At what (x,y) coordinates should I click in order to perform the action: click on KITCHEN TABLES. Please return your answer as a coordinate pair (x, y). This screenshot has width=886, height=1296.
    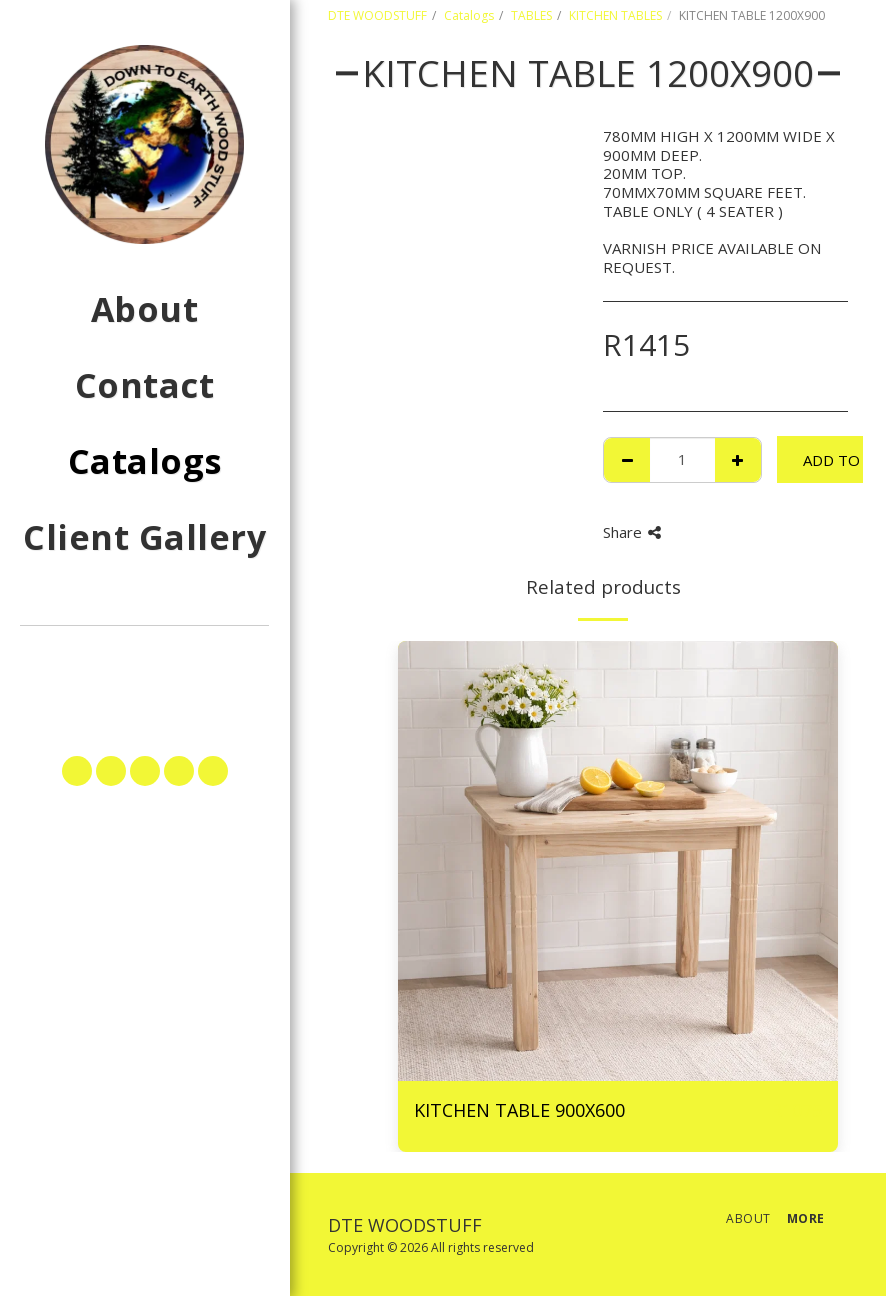
    Looking at the image, I should click on (615, 15).